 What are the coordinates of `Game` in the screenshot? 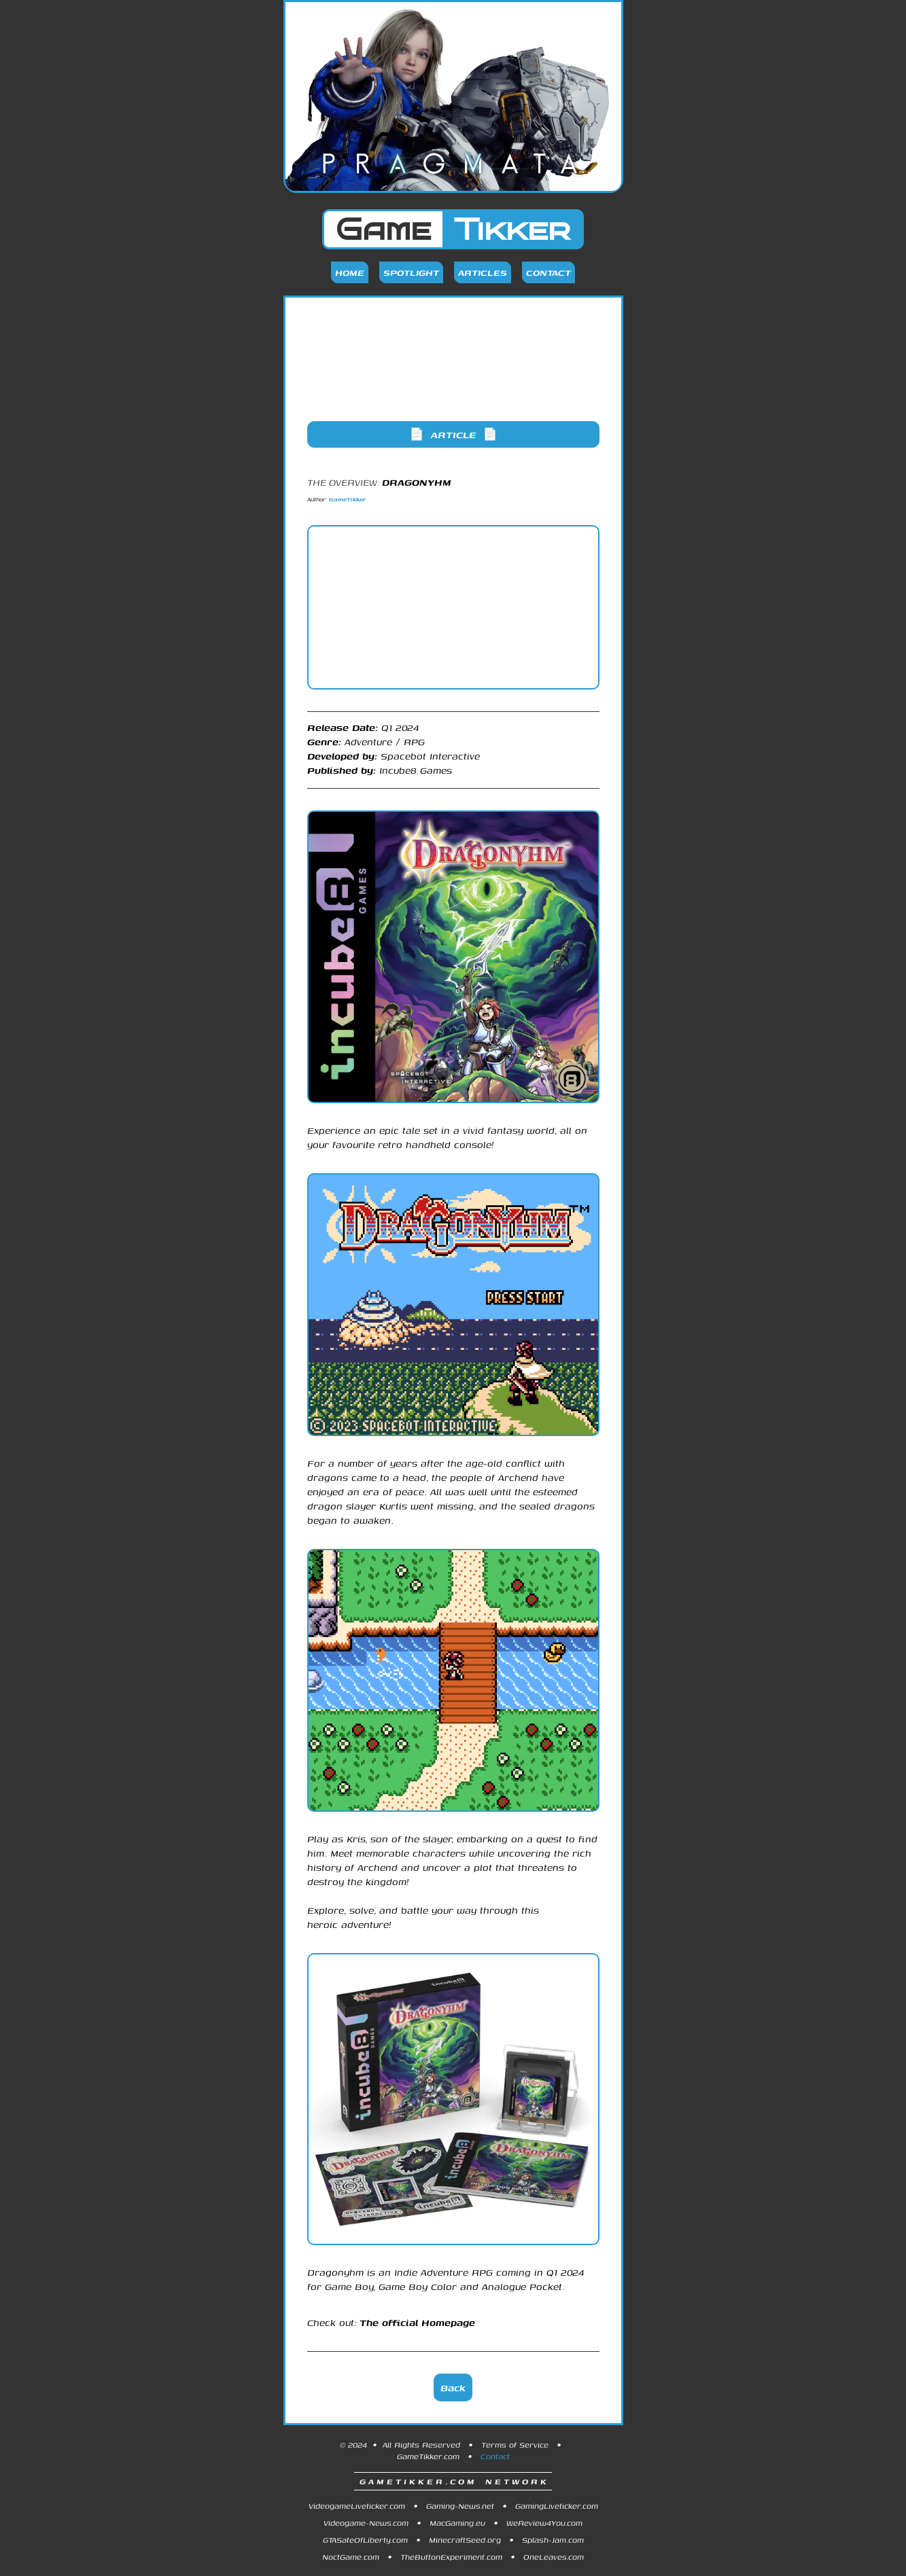 It's located at (453, 229).